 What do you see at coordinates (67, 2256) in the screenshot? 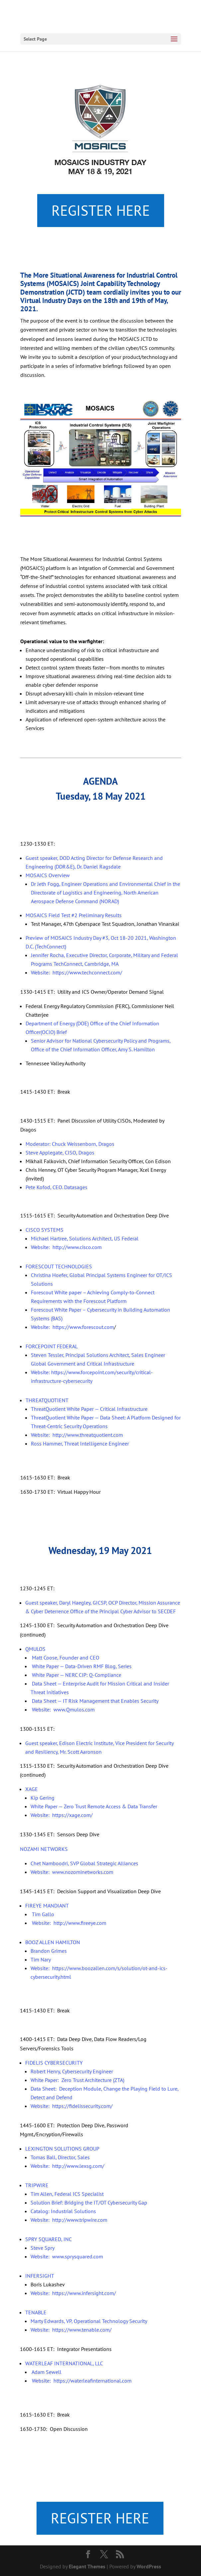
I see `Website: www.sprysquared.com` at bounding box center [67, 2256].